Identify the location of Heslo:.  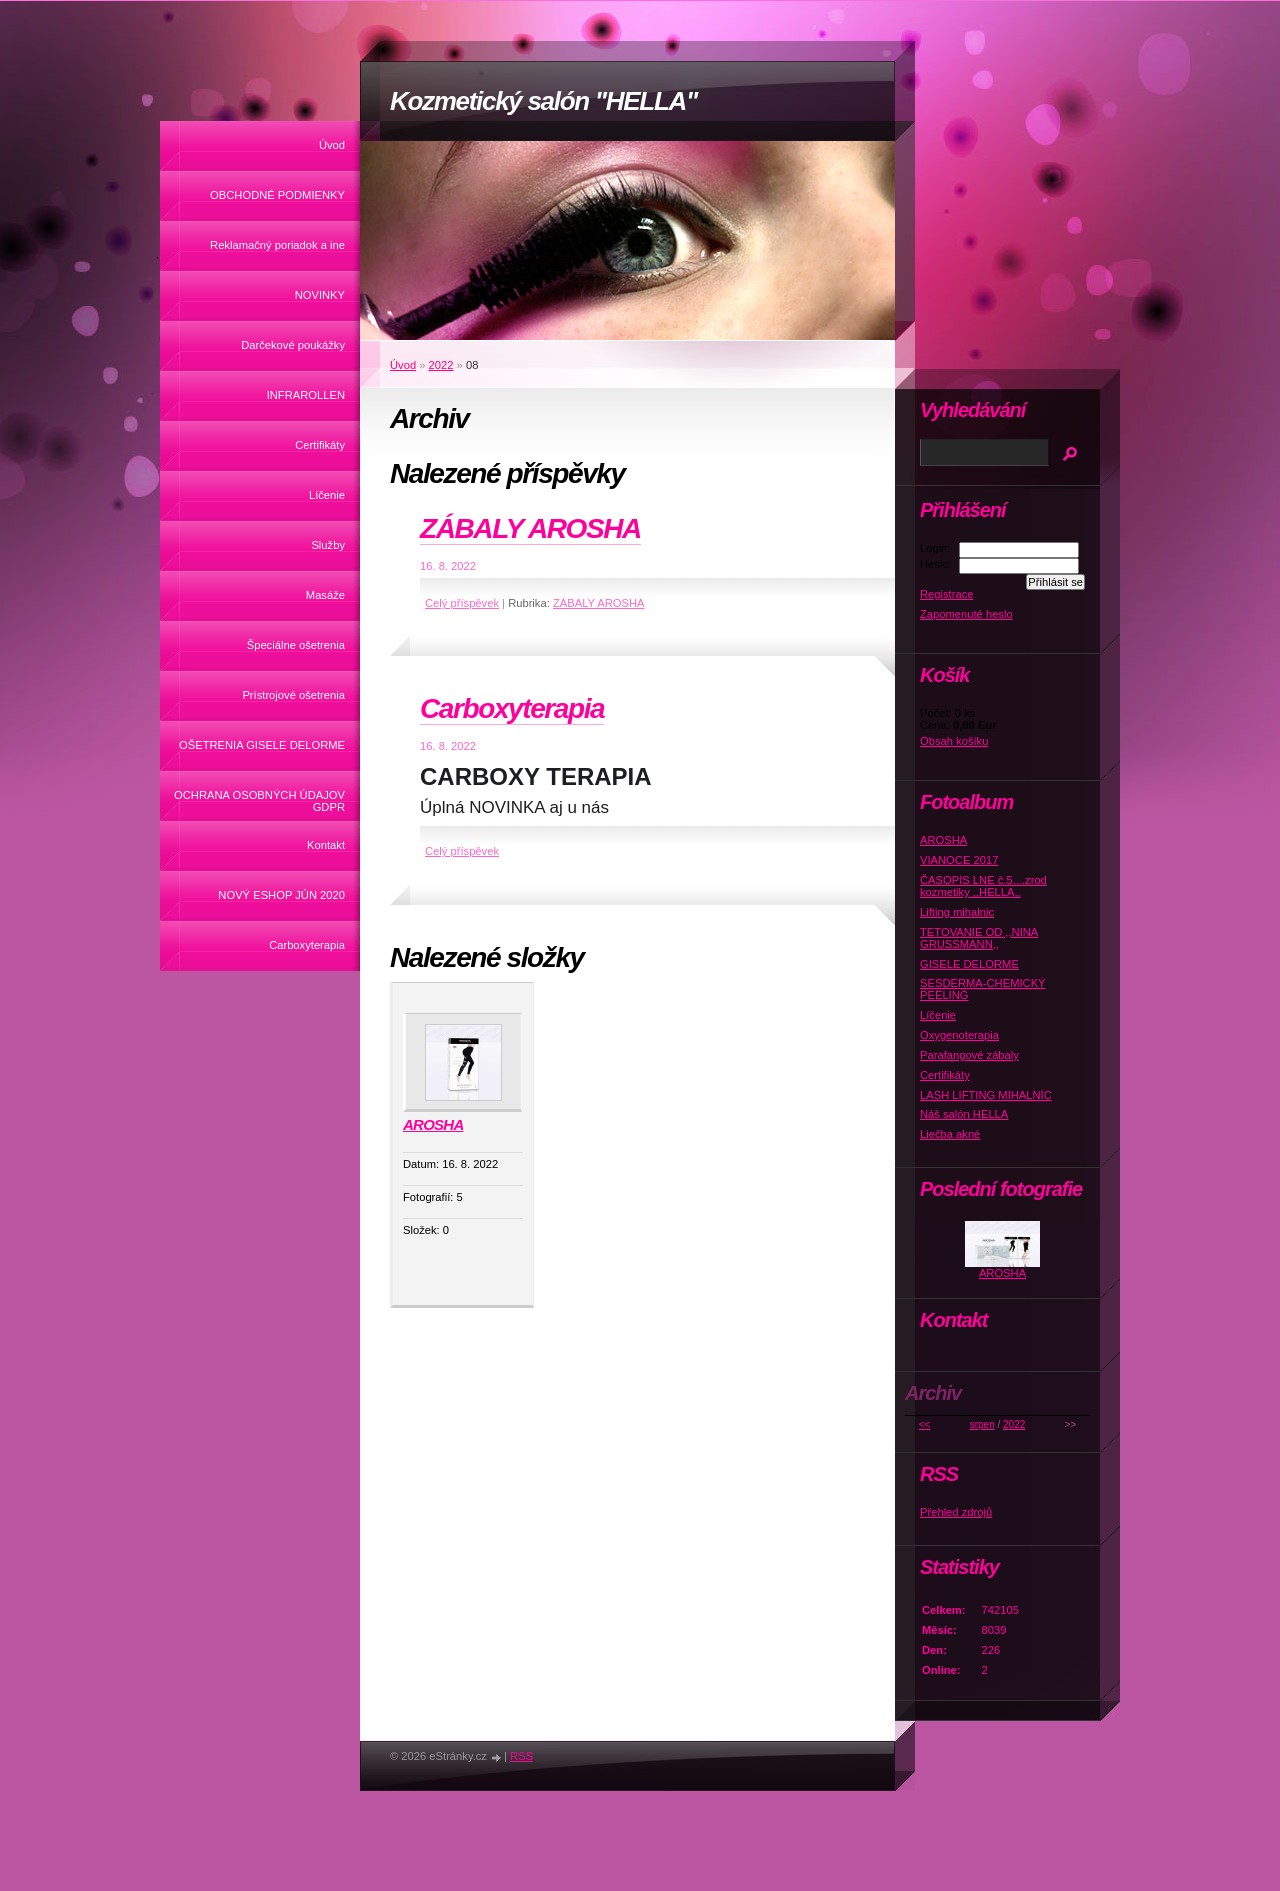
(936, 564).